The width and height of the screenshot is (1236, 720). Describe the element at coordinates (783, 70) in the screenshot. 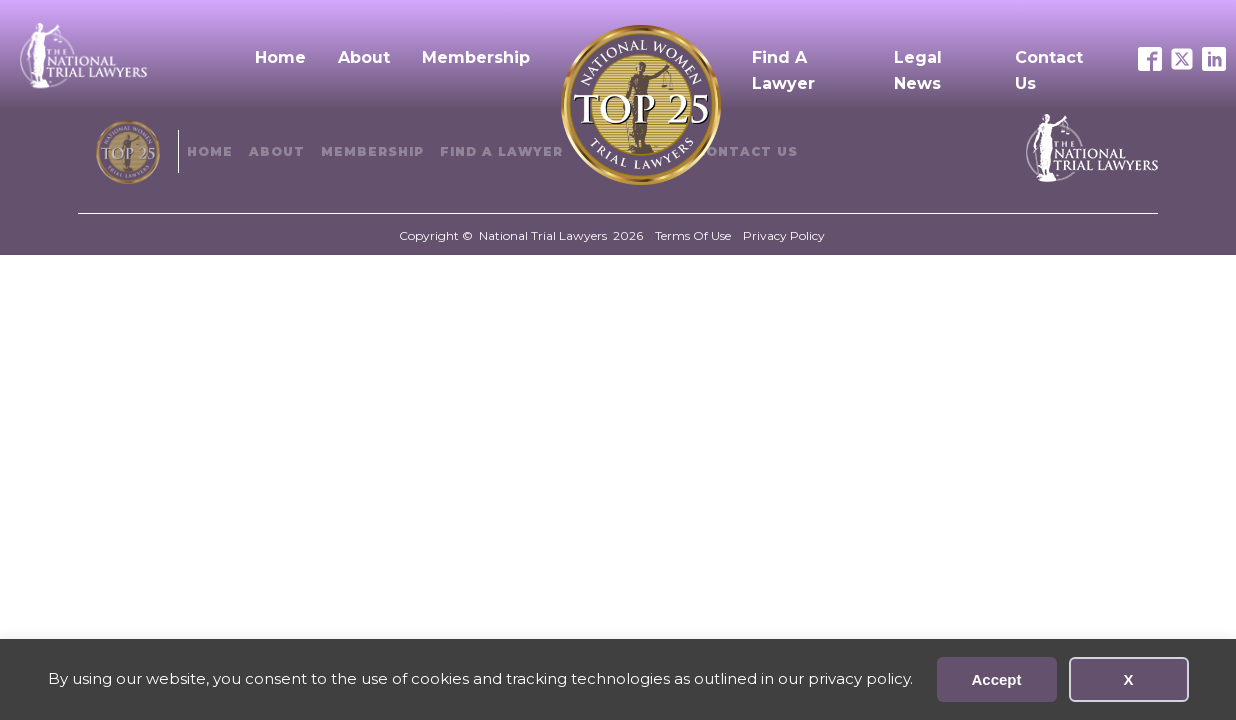

I see `Find A Lawyer` at that location.